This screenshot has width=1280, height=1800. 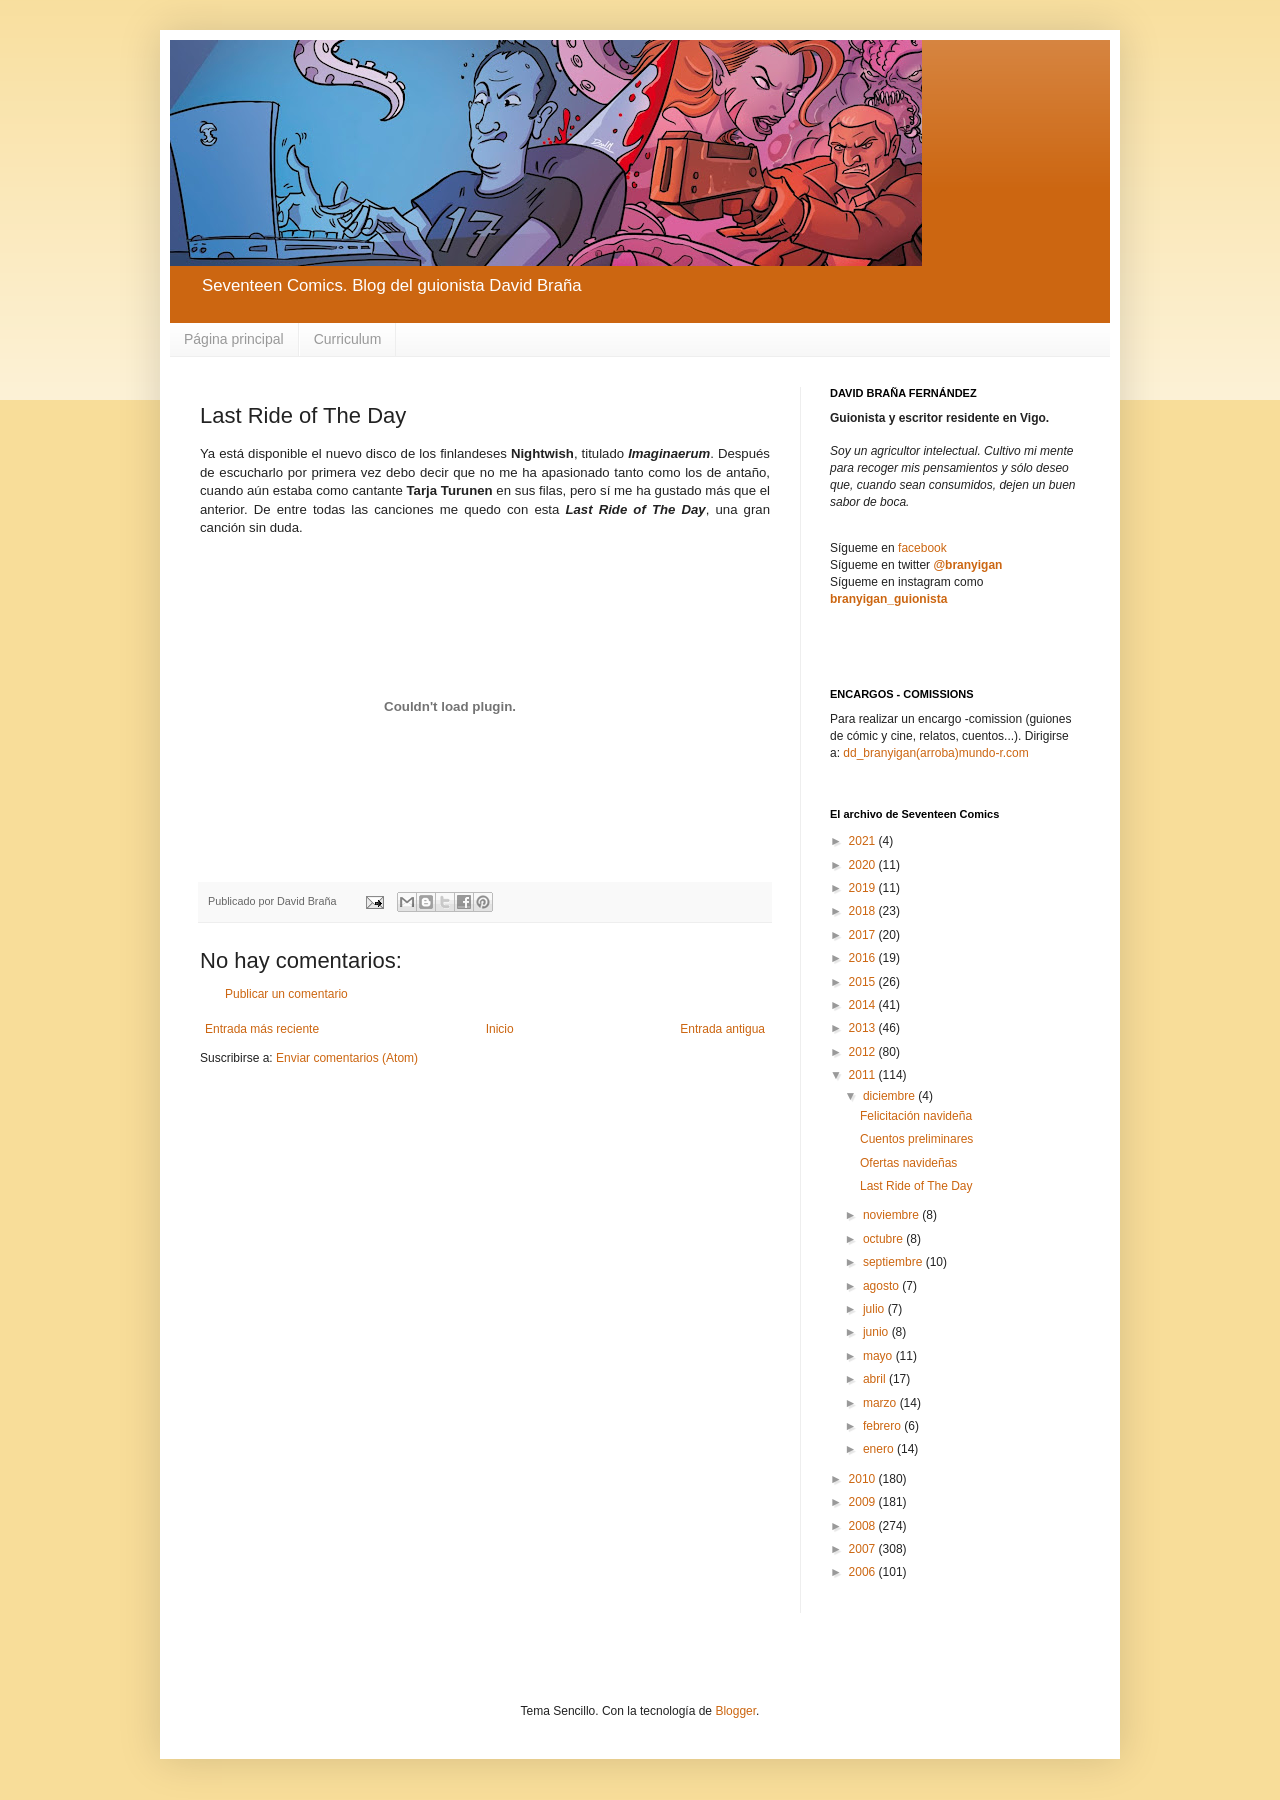 I want to click on 2012, so click(x=864, y=1052).